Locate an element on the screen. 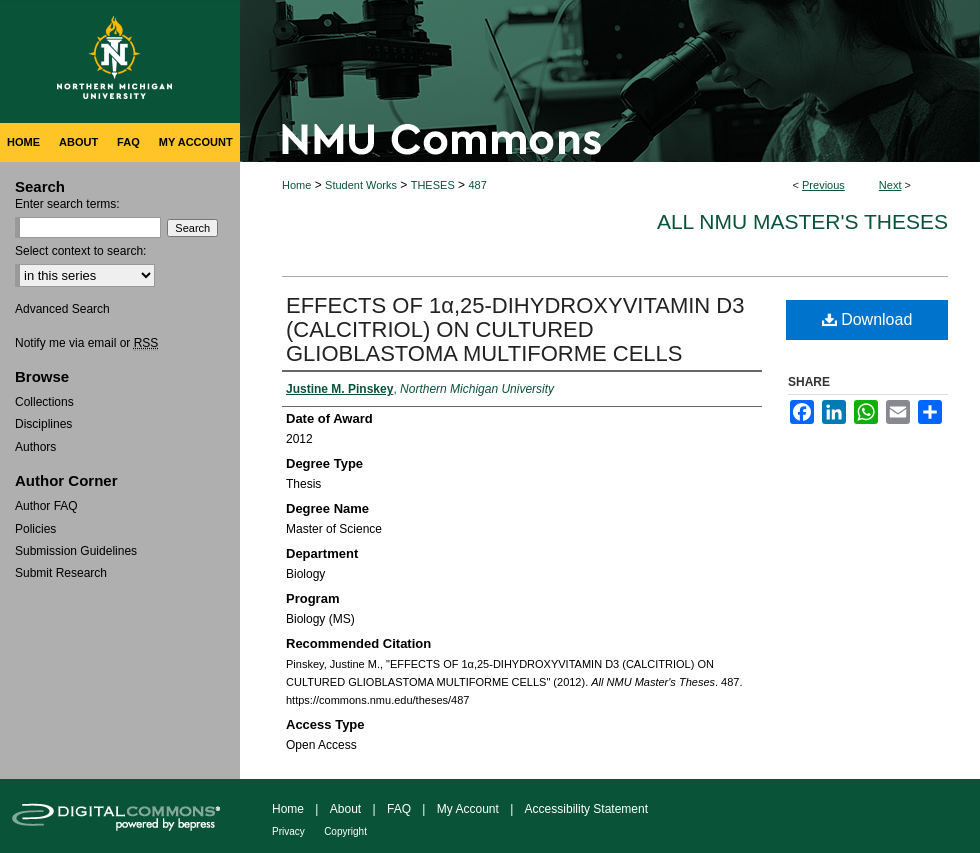 The image size is (980, 853). Download is located at coordinates (867, 319).